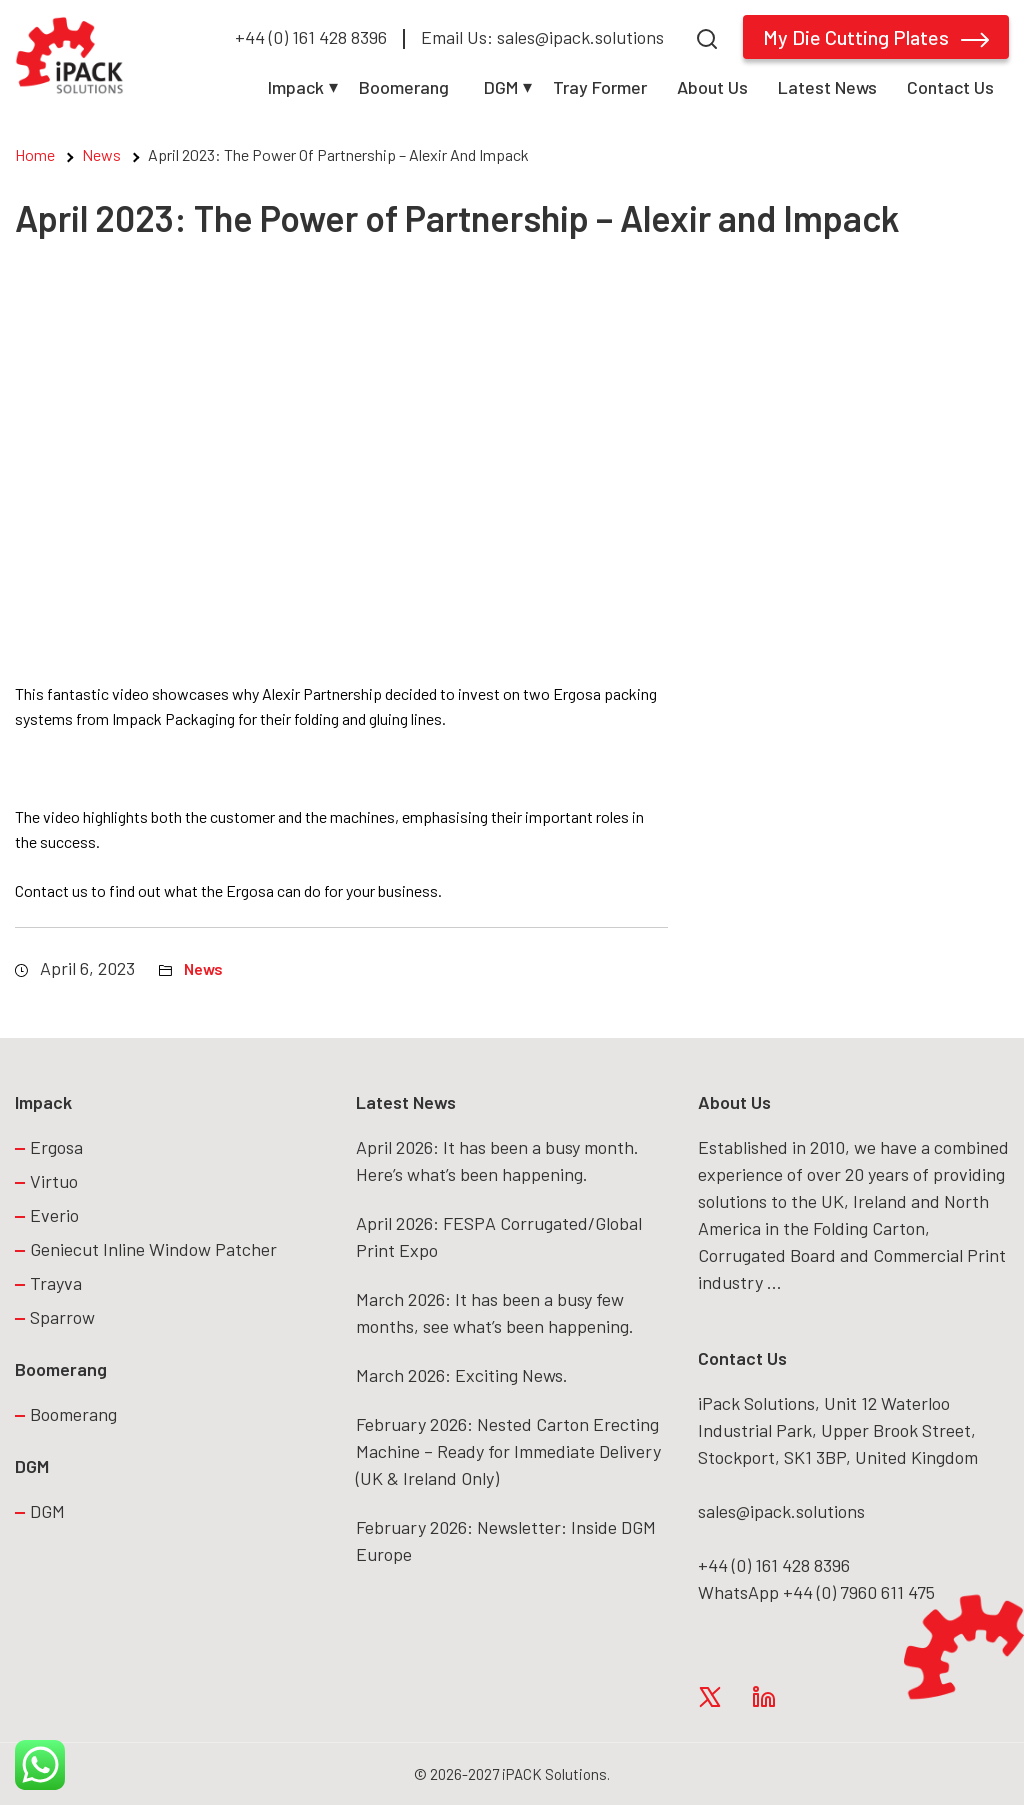 This screenshot has height=1805, width=1024. Describe the element at coordinates (54, 1215) in the screenshot. I see `Everio` at that location.